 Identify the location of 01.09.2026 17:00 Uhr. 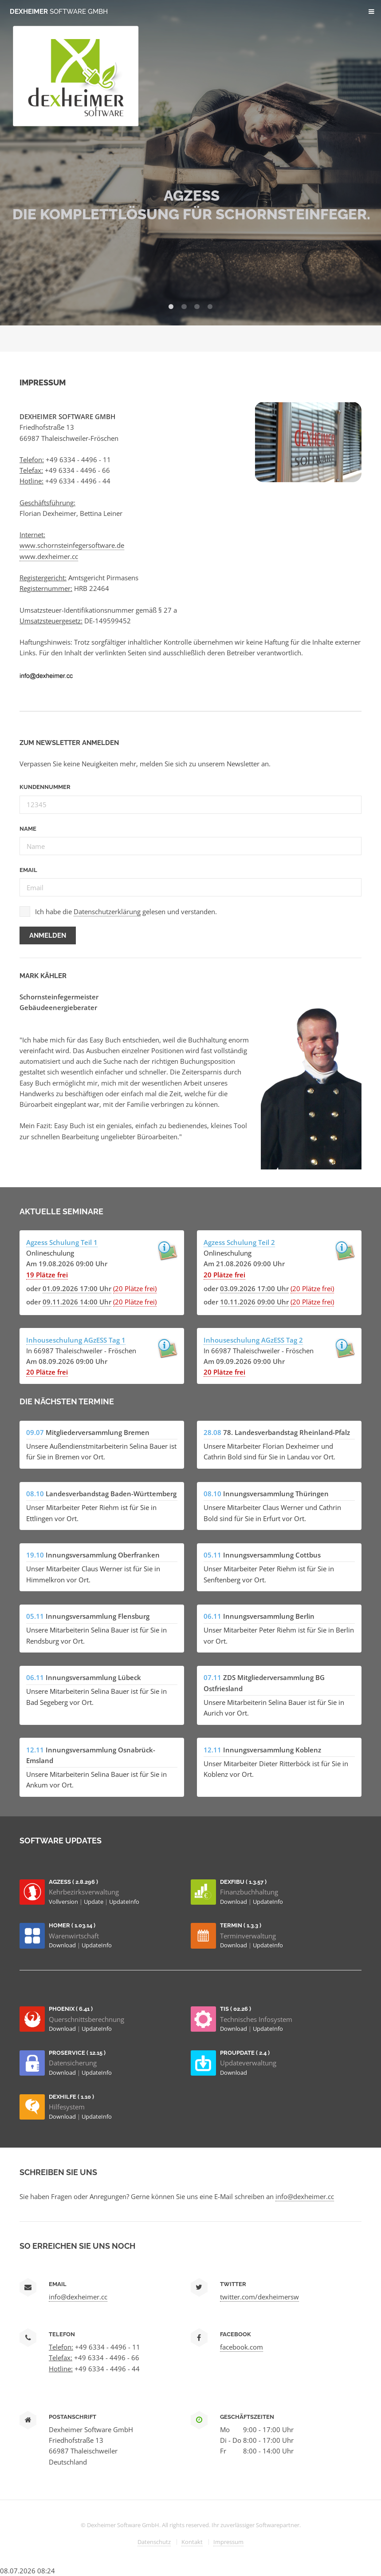
(77, 1288).